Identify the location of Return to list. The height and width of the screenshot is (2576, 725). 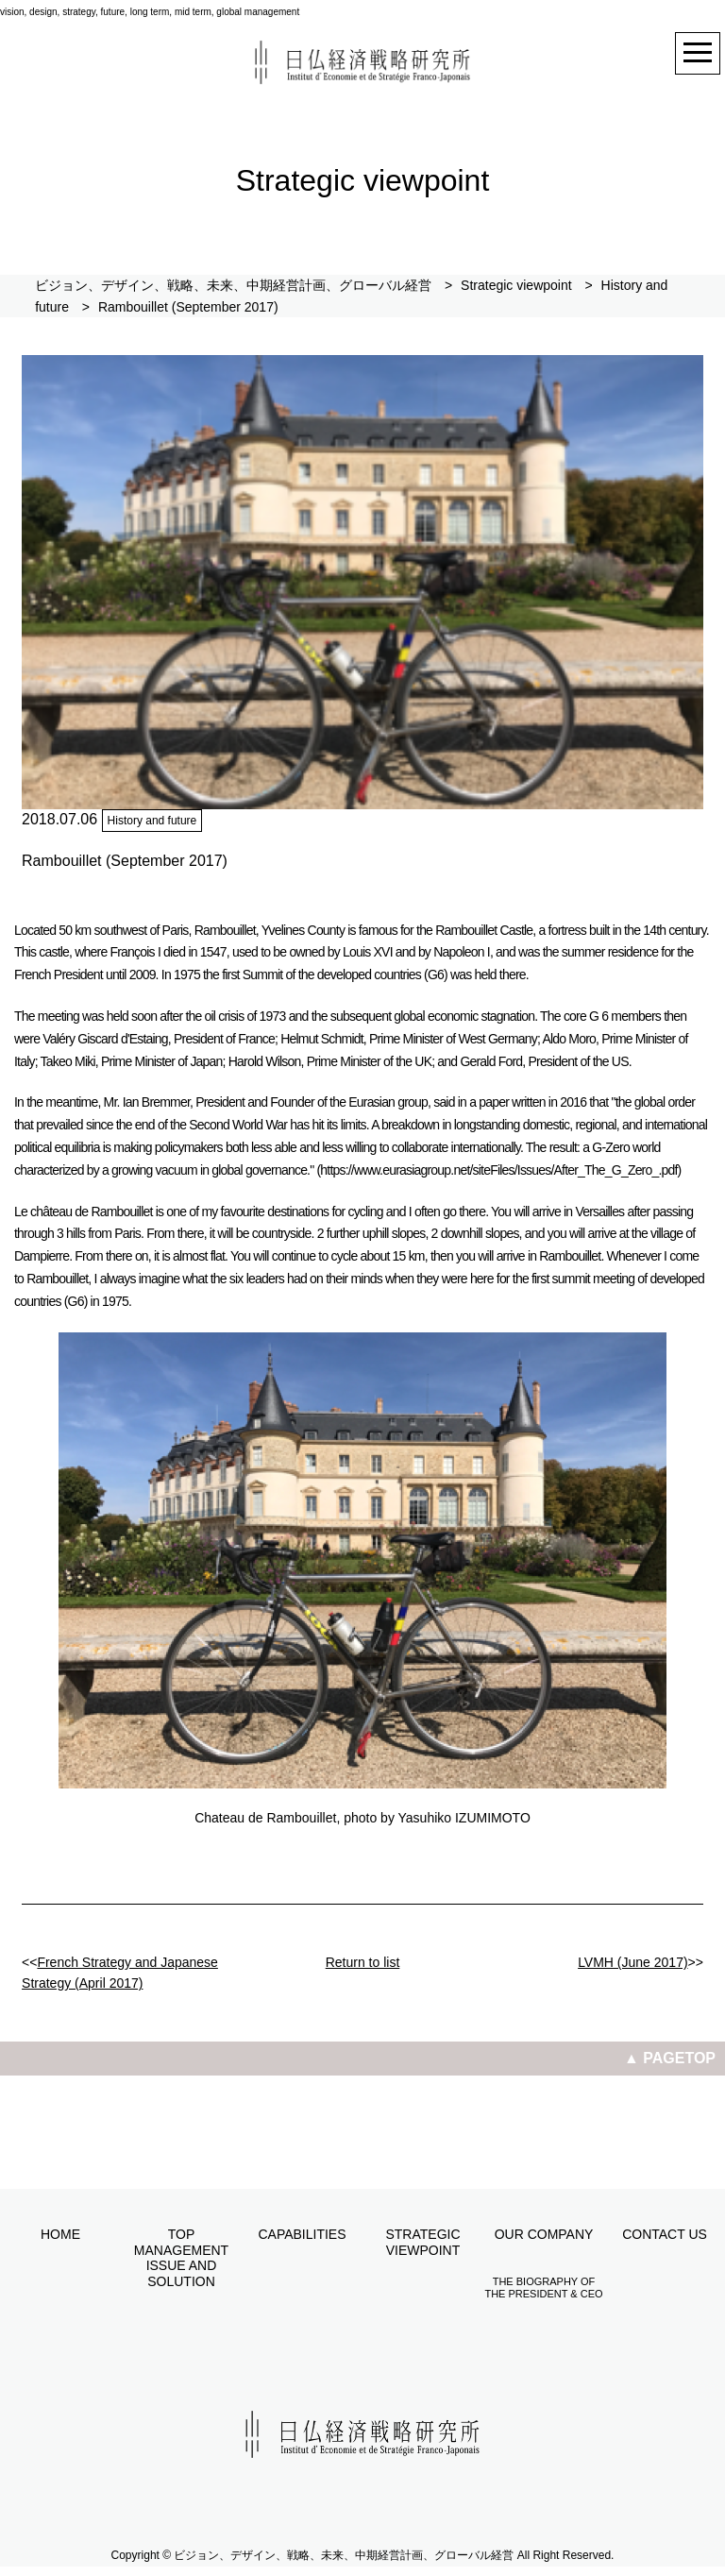
(363, 1962).